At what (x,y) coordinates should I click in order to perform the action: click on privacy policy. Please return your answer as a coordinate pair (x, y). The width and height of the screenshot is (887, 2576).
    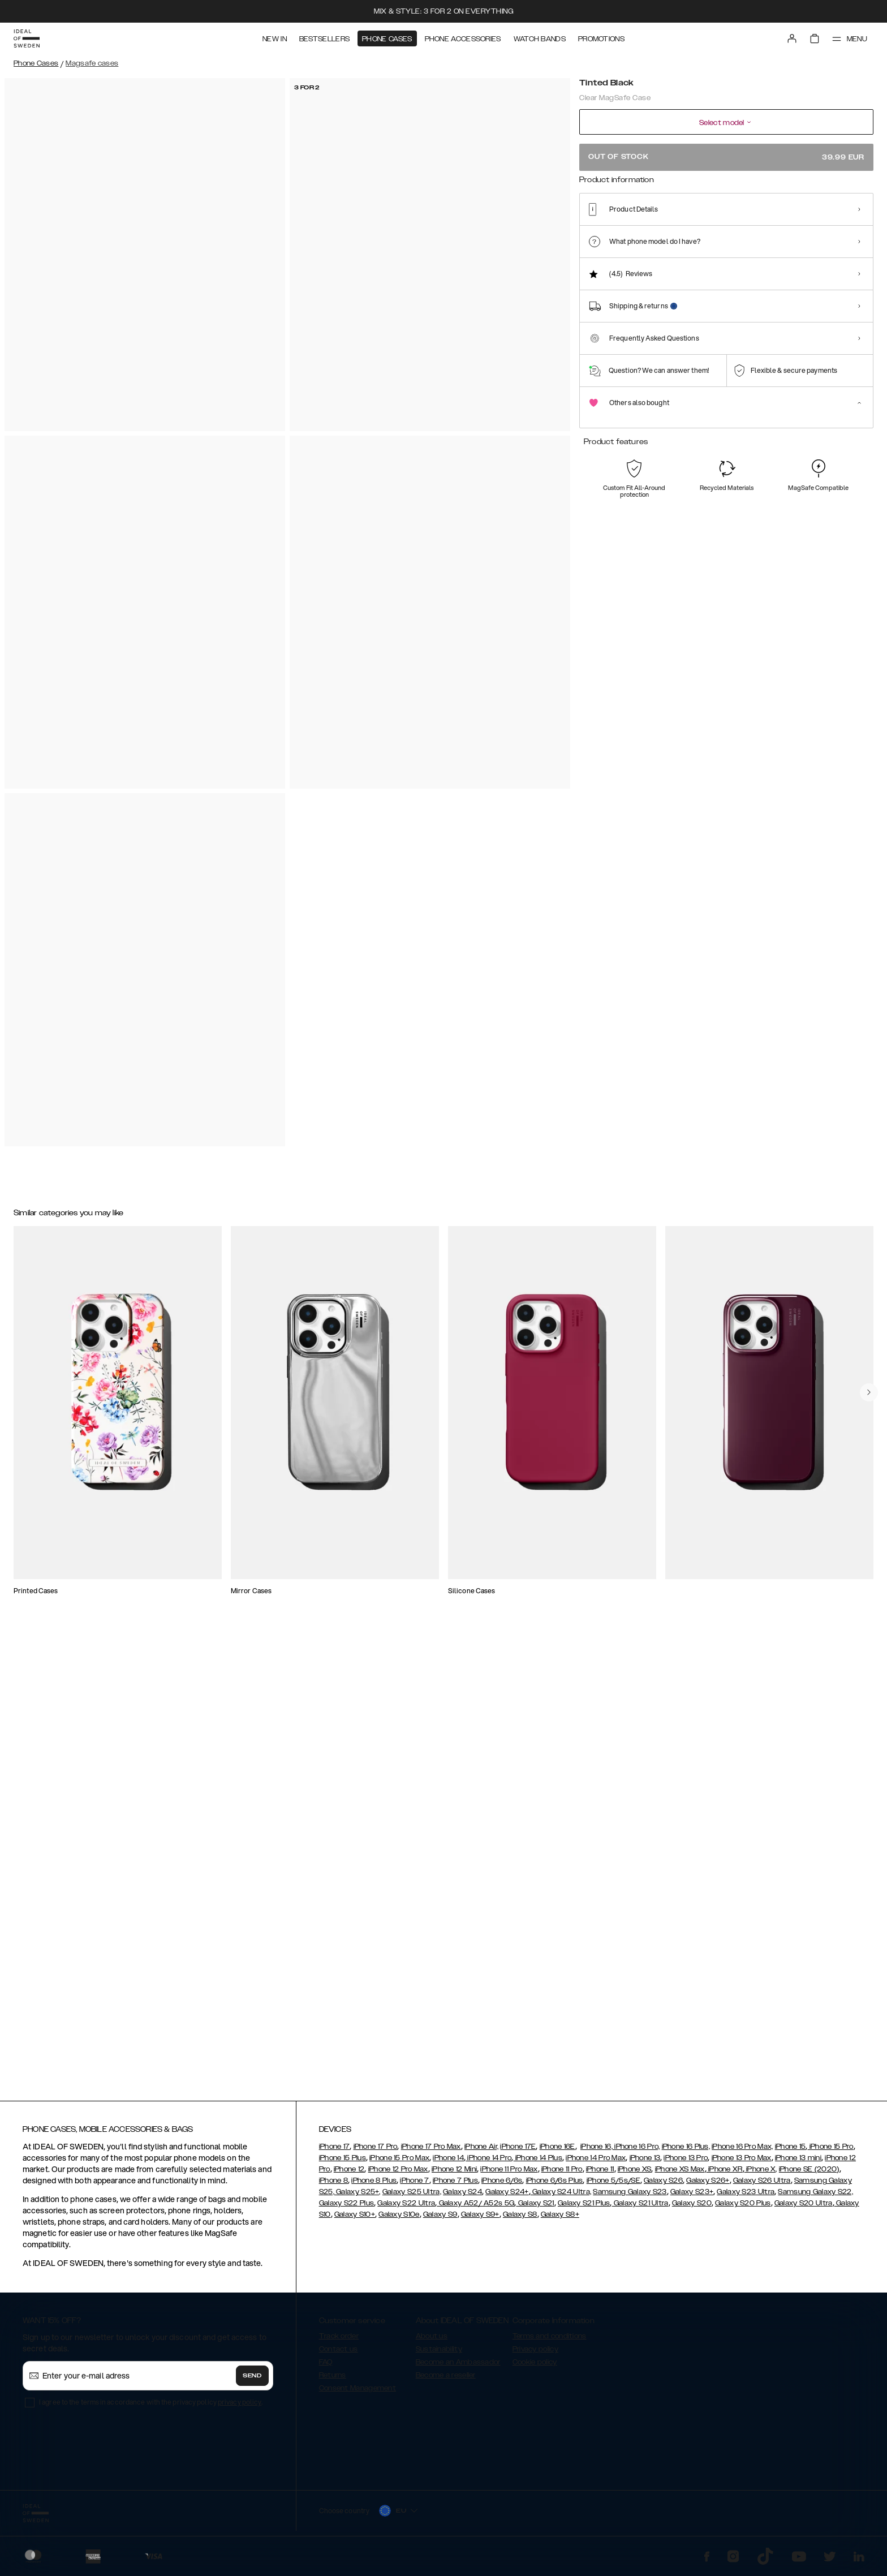
    Looking at the image, I should click on (239, 2407).